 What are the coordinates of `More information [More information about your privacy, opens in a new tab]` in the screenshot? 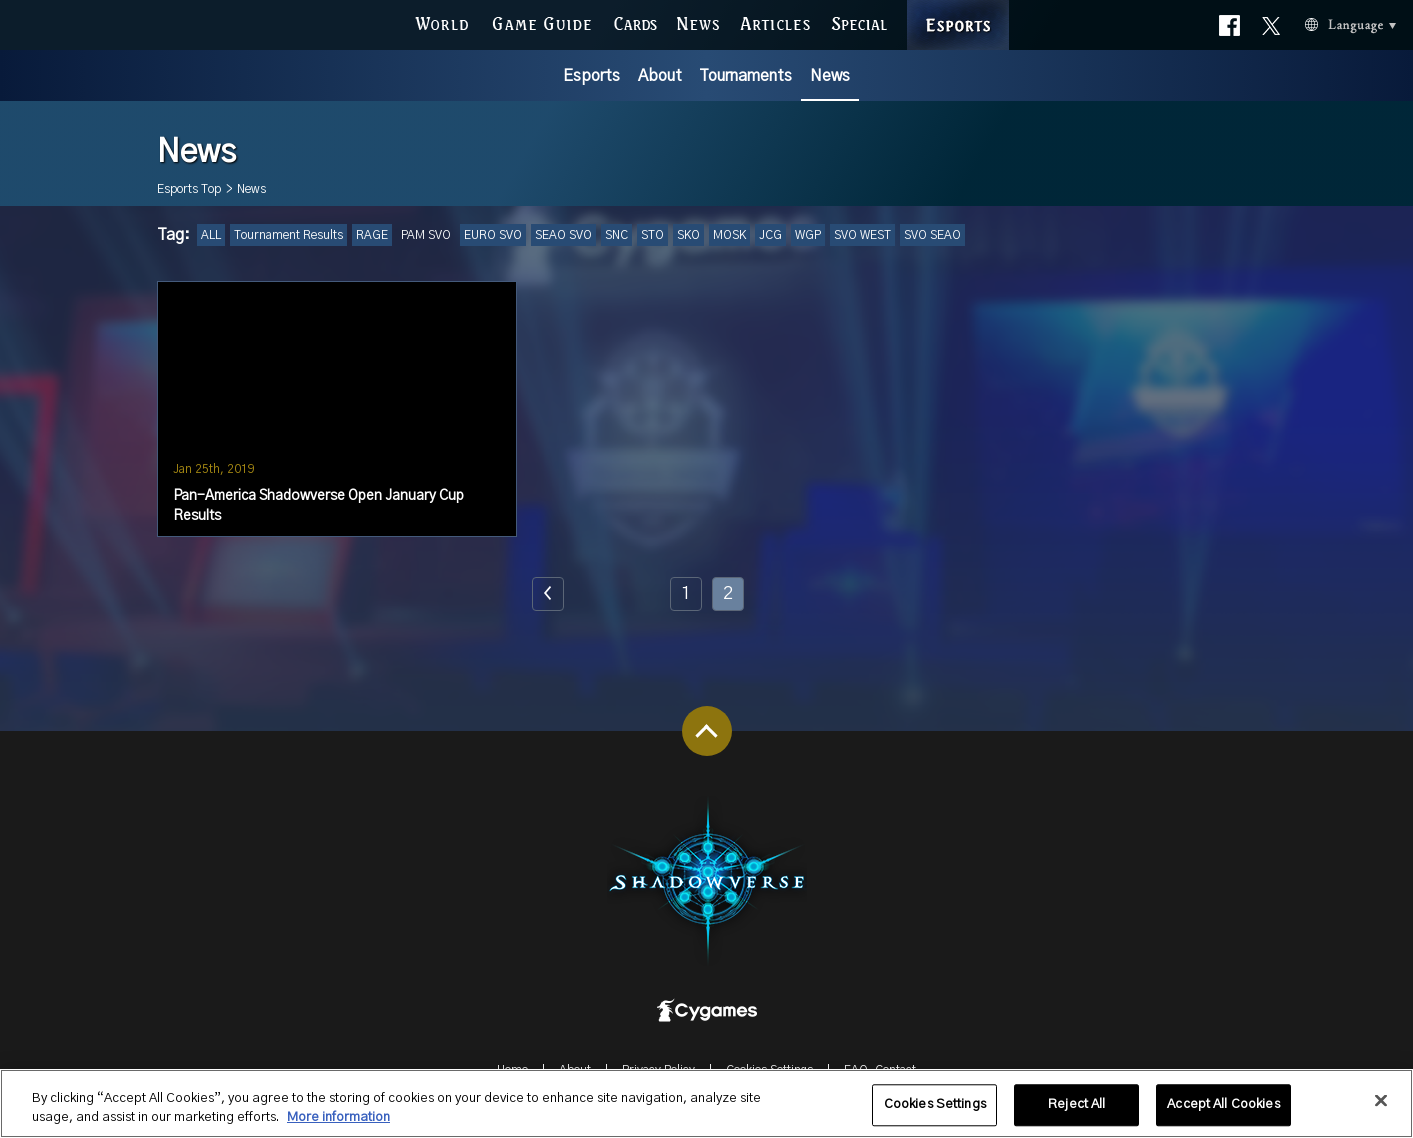 It's located at (338, 1129).